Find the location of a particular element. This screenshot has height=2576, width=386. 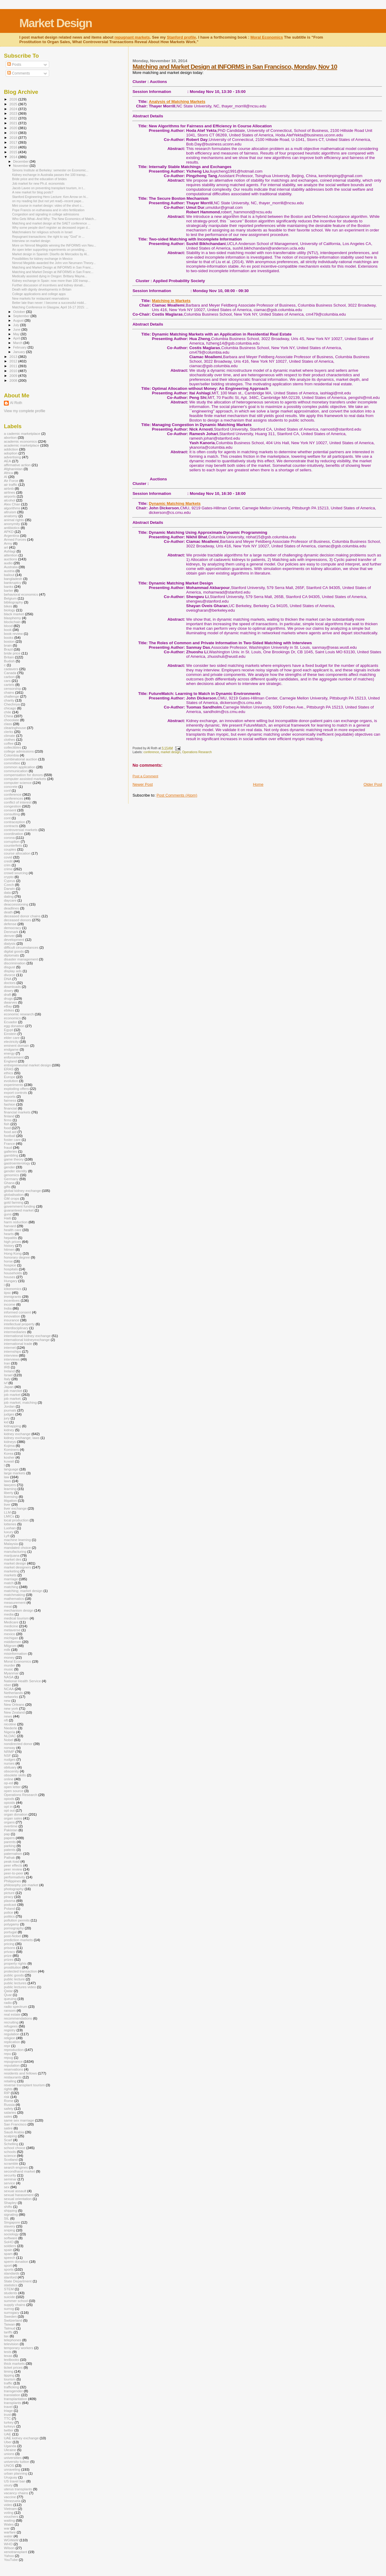

computer science is located at coordinates (18, 783).